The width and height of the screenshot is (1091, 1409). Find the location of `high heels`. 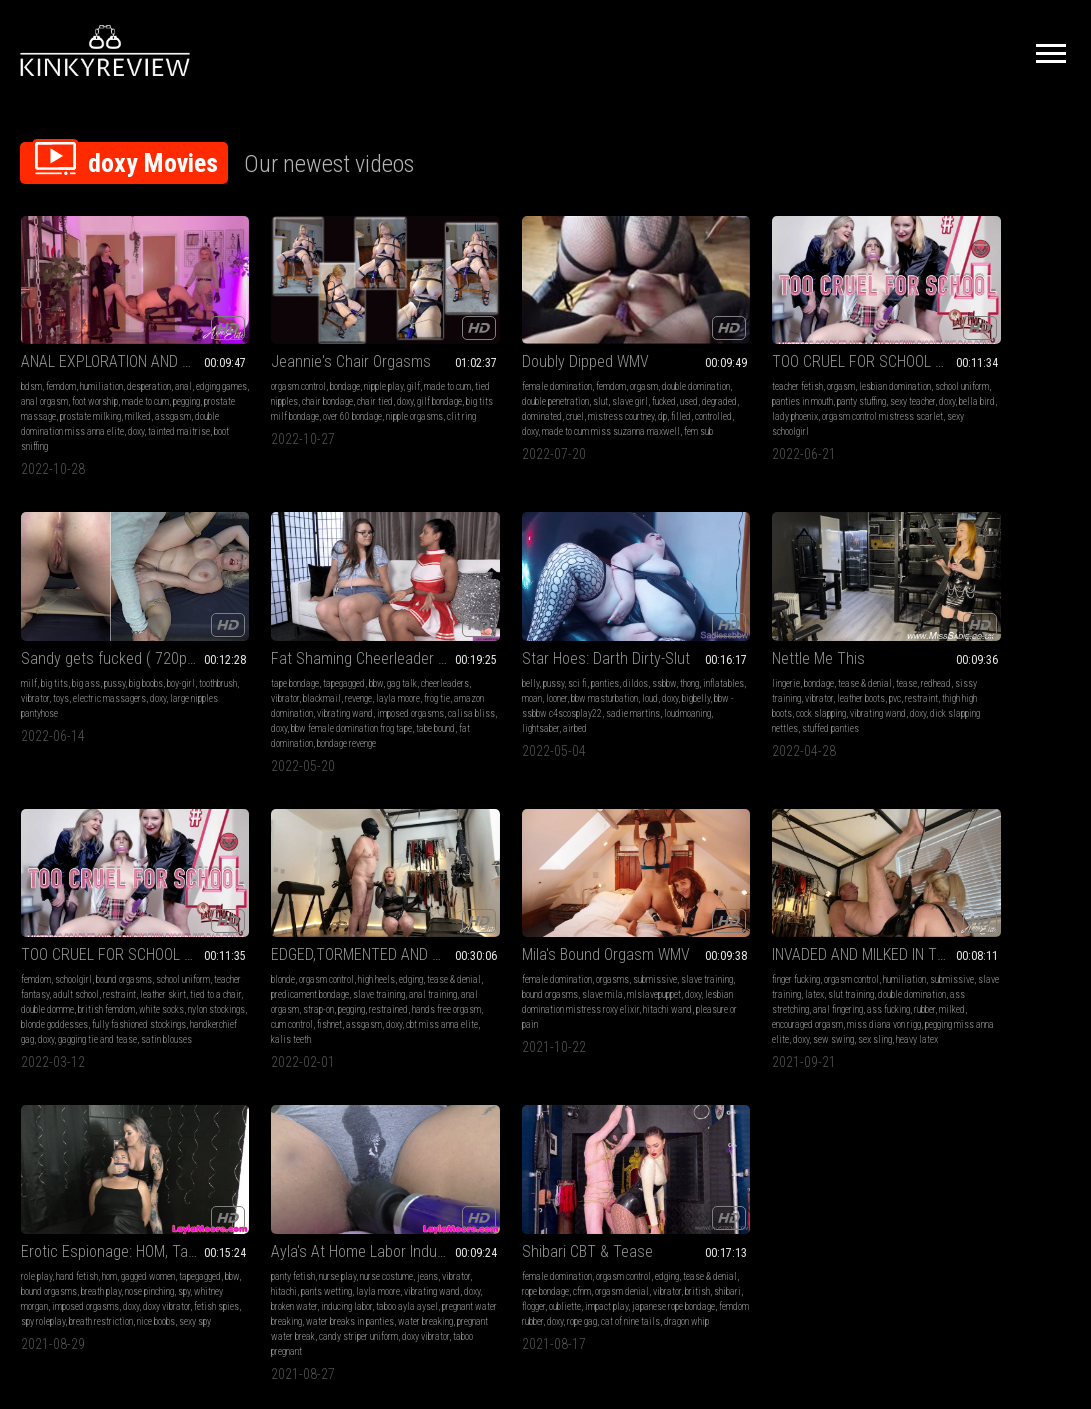

high heels is located at coordinates (983, 642).